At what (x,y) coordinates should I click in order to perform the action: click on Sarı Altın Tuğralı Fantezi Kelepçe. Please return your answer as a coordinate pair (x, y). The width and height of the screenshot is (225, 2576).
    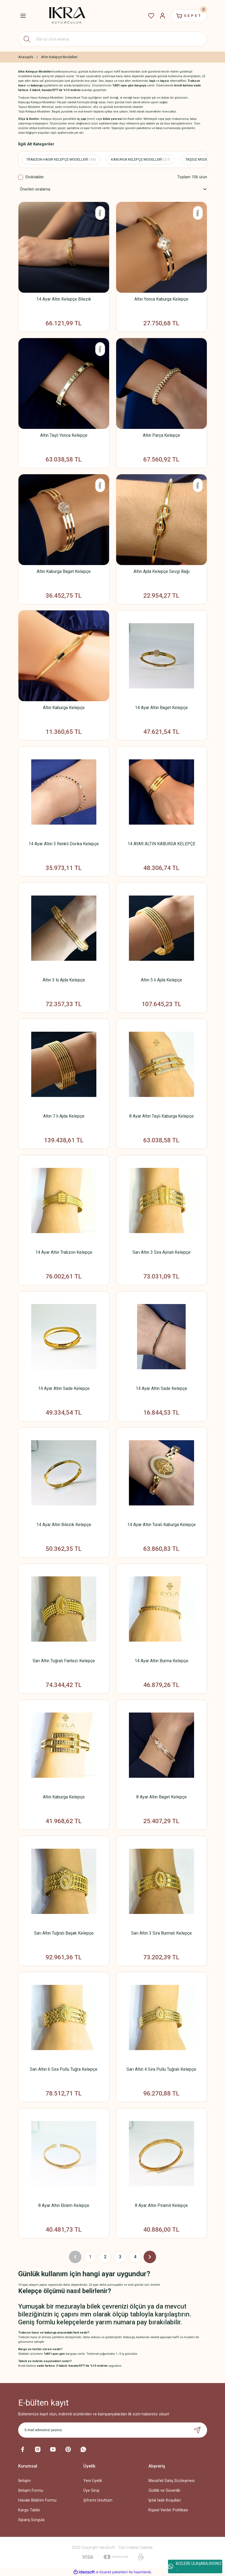
    Looking at the image, I should click on (64, 1660).